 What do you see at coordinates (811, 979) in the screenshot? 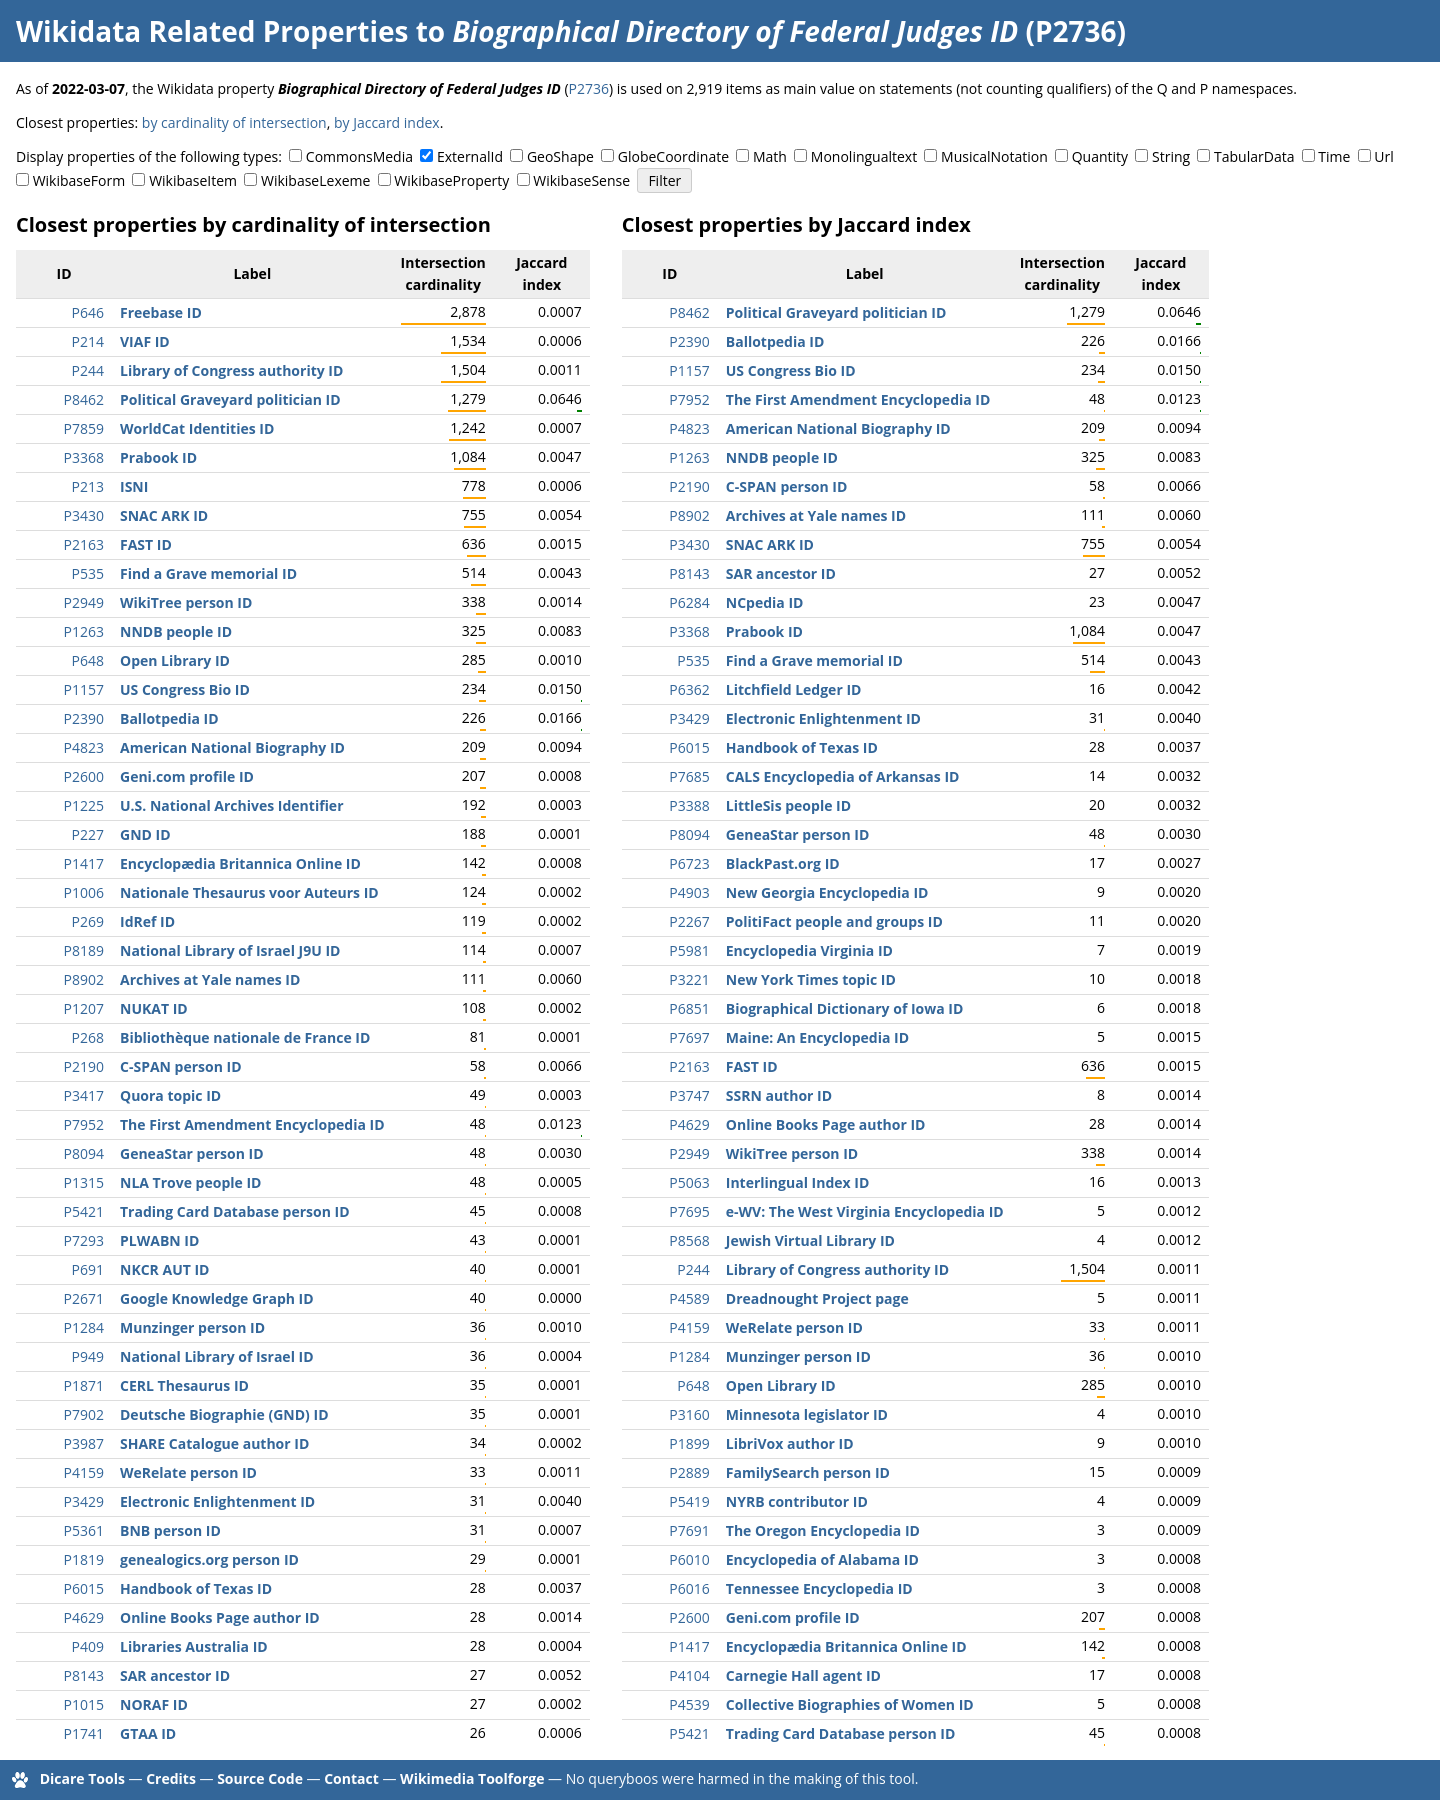
I see `New York Times topic ID` at bounding box center [811, 979].